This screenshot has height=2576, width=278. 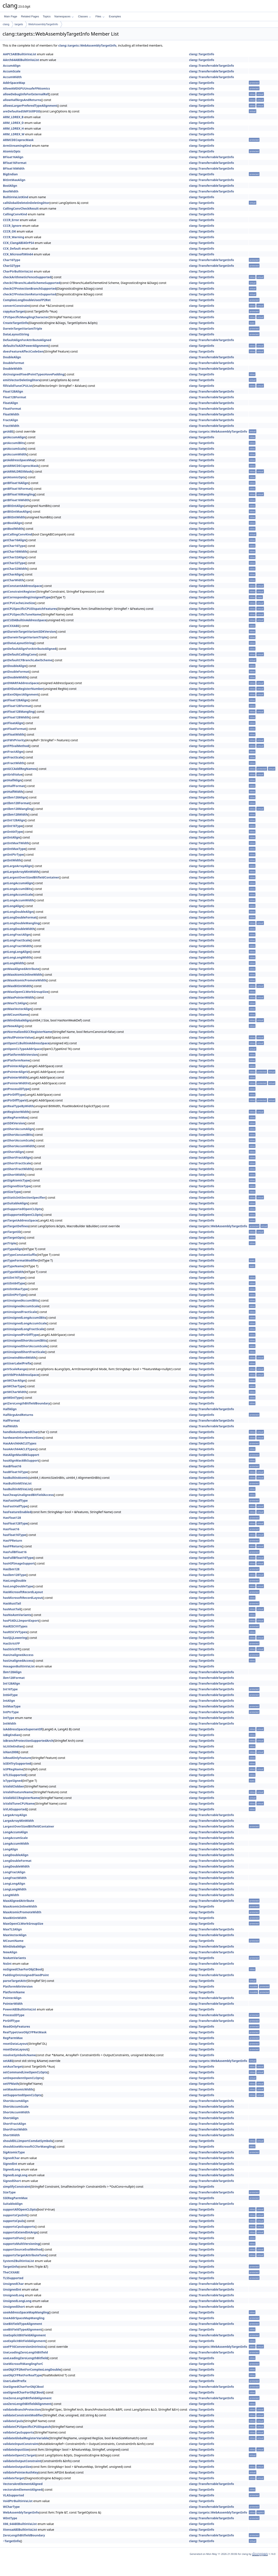 I want to click on getRegParmMax, so click(x=15, y=1117).